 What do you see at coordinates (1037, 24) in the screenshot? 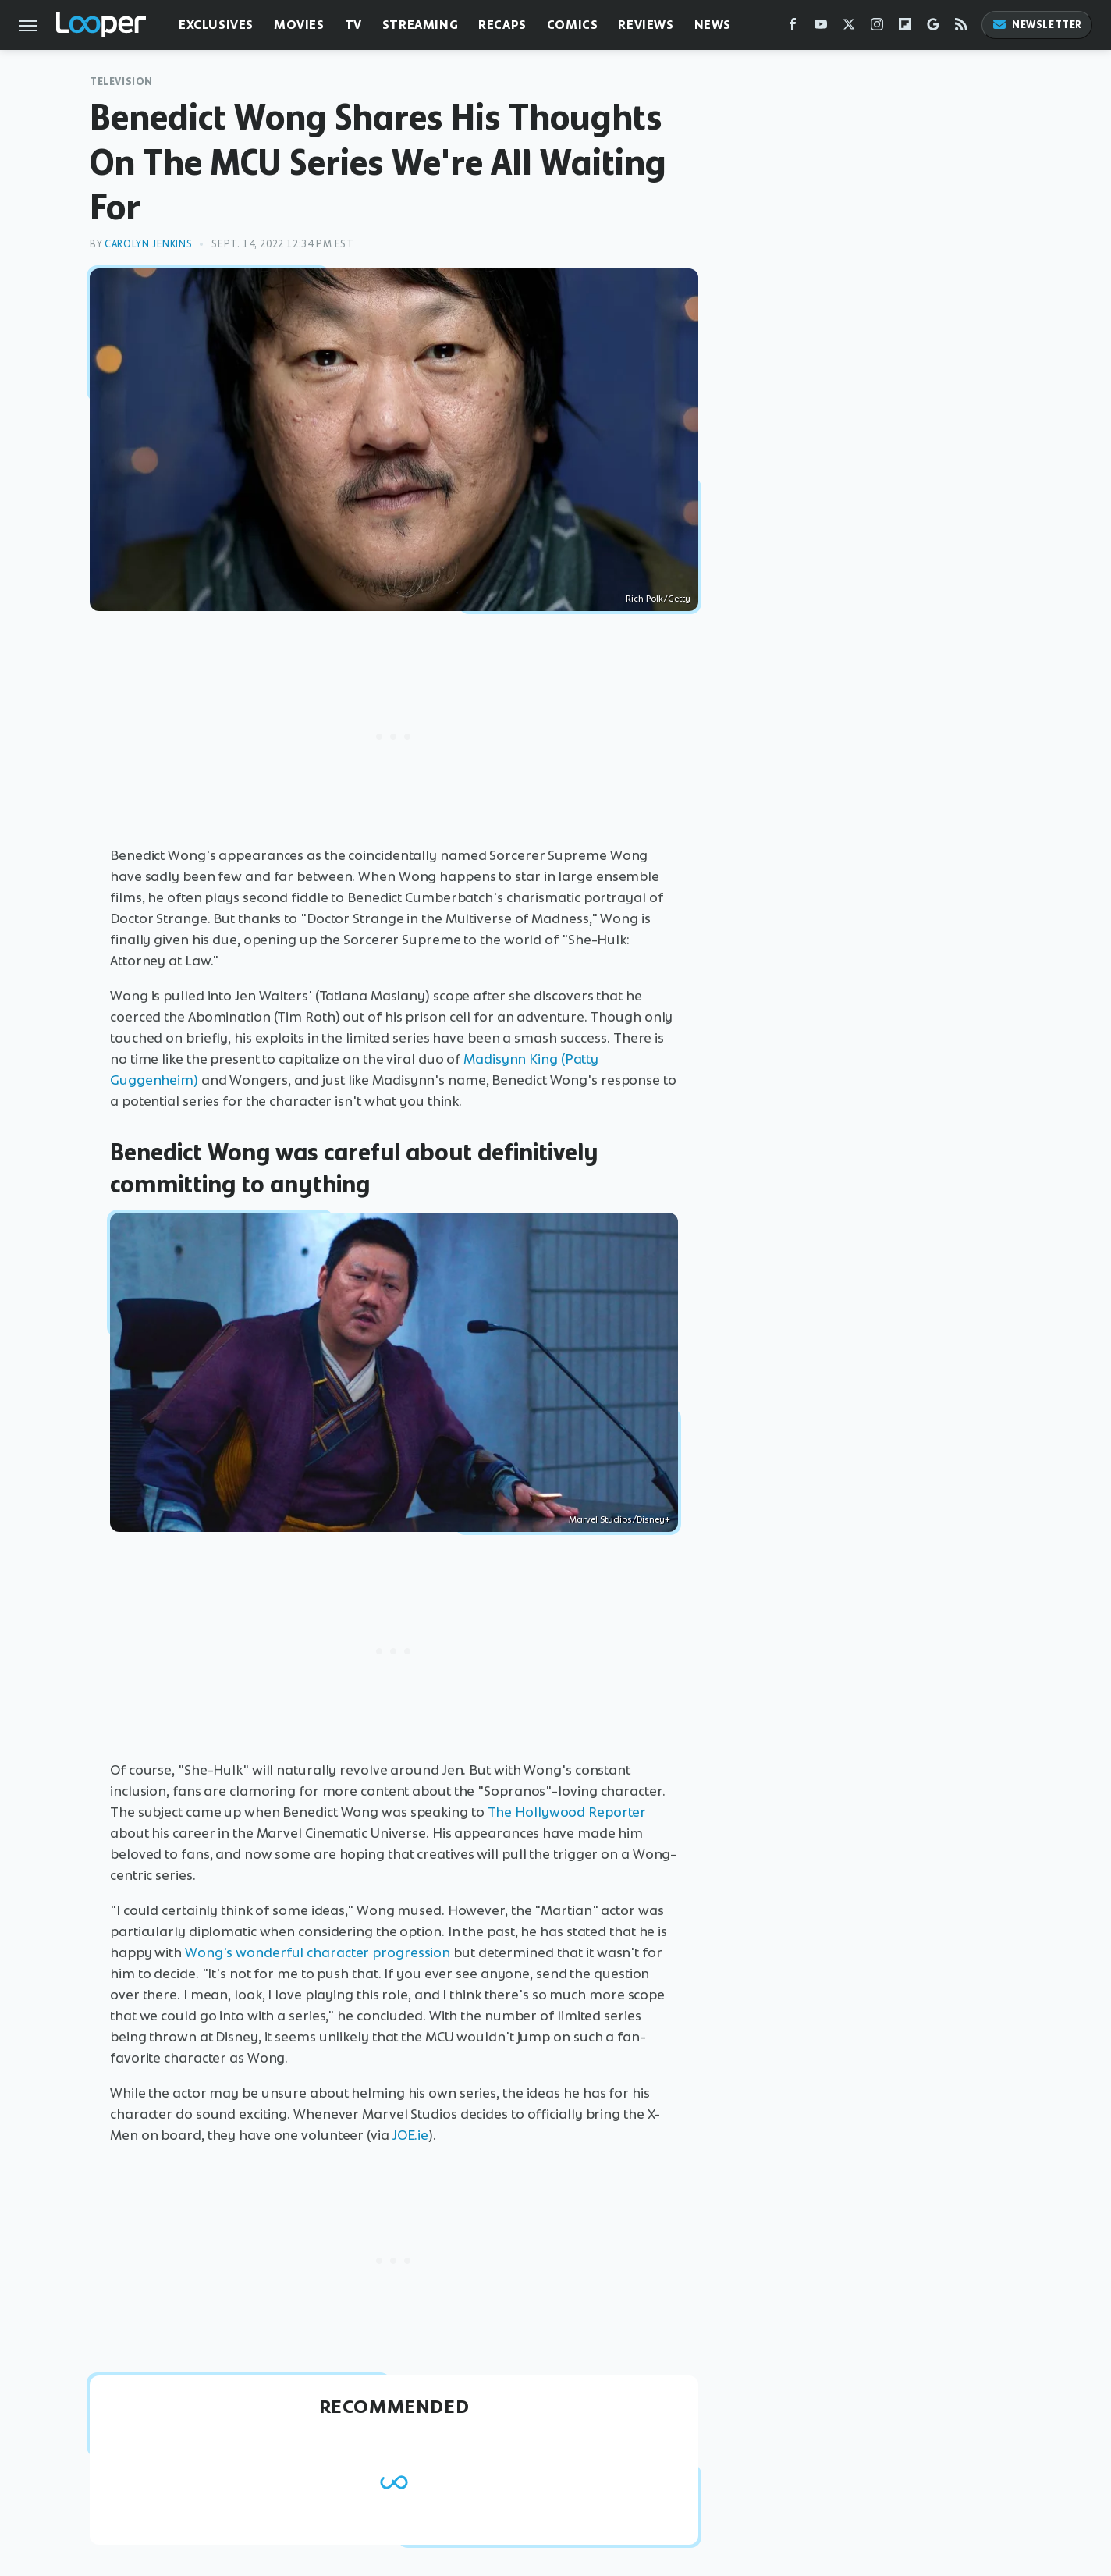
I see `Newsletter` at bounding box center [1037, 24].